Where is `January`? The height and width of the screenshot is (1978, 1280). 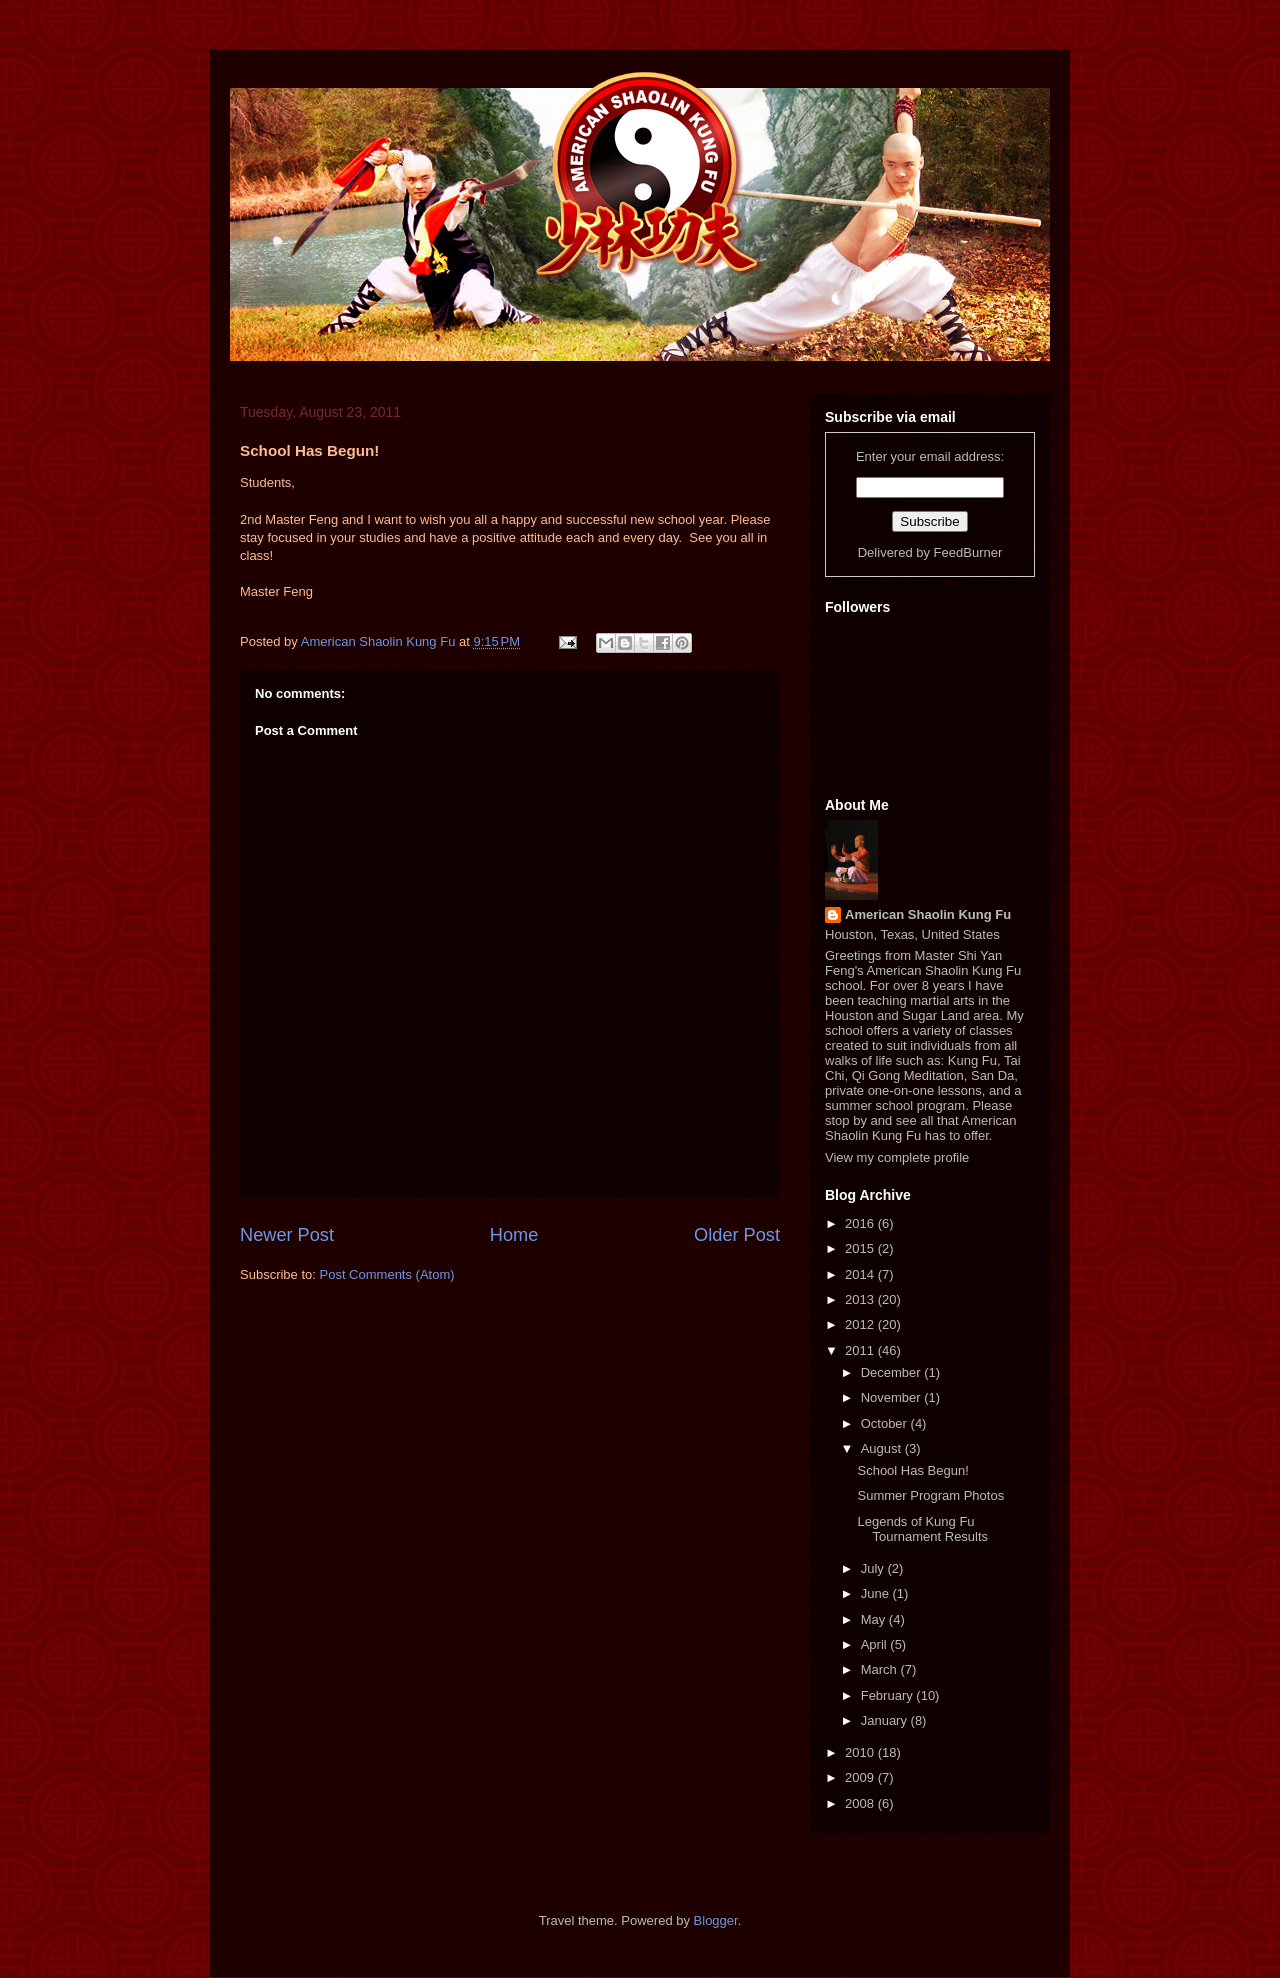
January is located at coordinates (886, 1720).